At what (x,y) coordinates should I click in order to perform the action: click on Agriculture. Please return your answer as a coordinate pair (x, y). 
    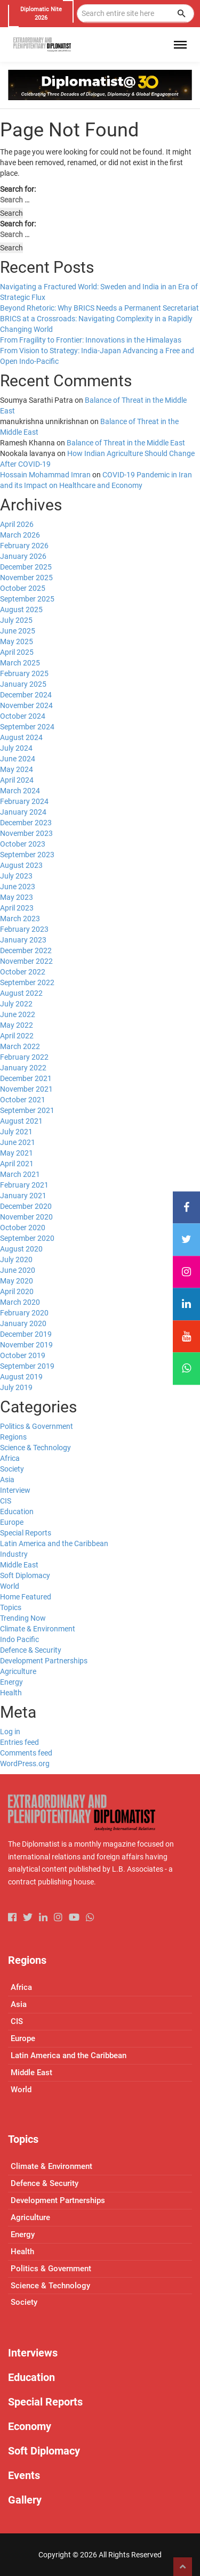
    Looking at the image, I should click on (18, 1671).